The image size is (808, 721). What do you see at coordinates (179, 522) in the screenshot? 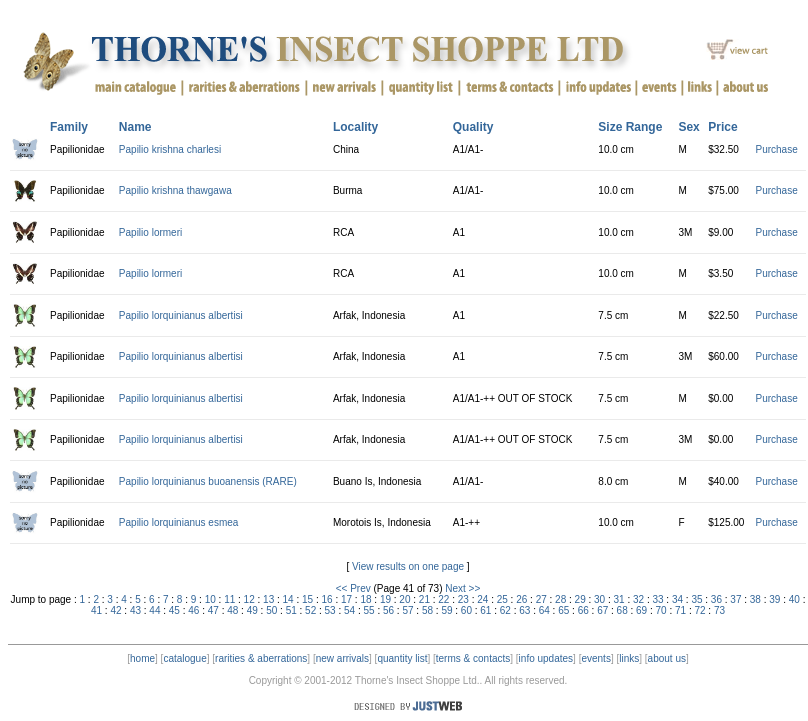
I see `Papilio lorquinianus esmea` at bounding box center [179, 522].